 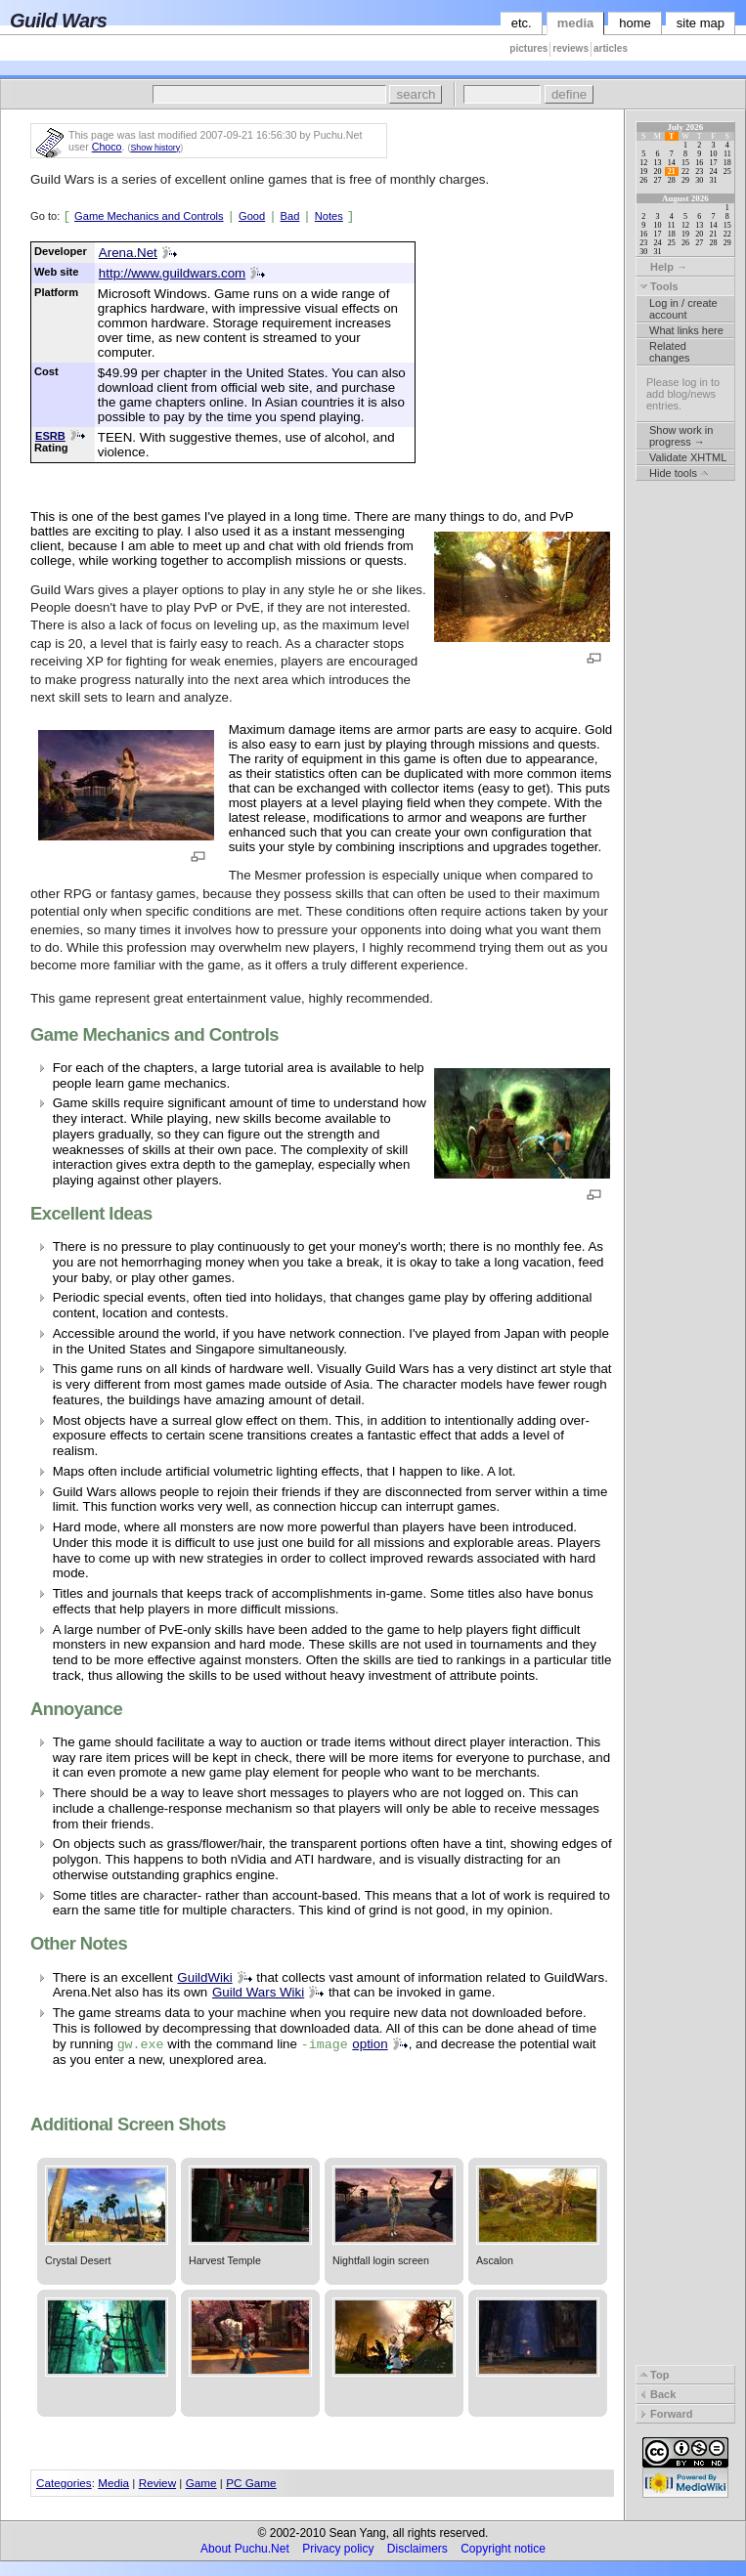 I want to click on Game, so click(x=201, y=2482).